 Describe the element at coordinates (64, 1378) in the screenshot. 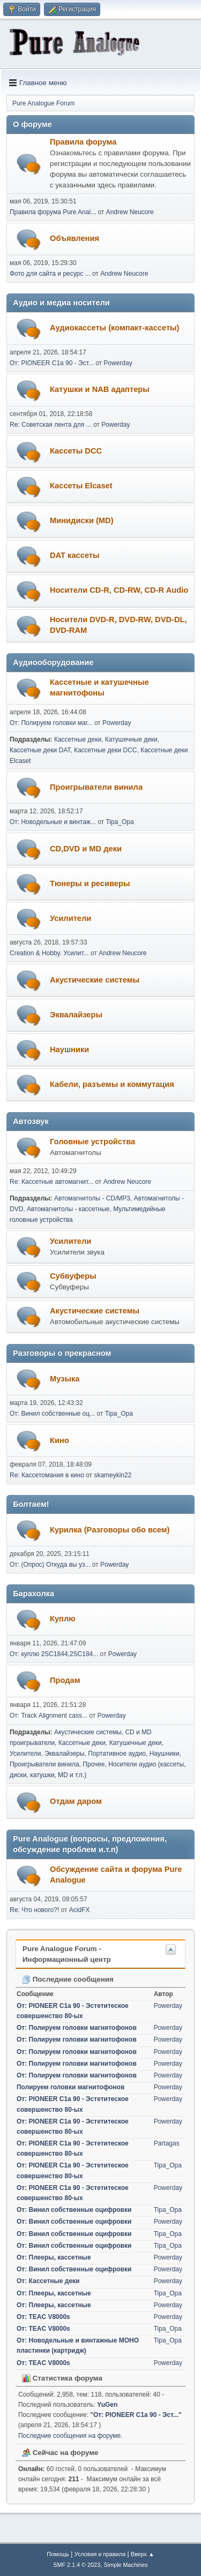

I see `Музыка` at that location.